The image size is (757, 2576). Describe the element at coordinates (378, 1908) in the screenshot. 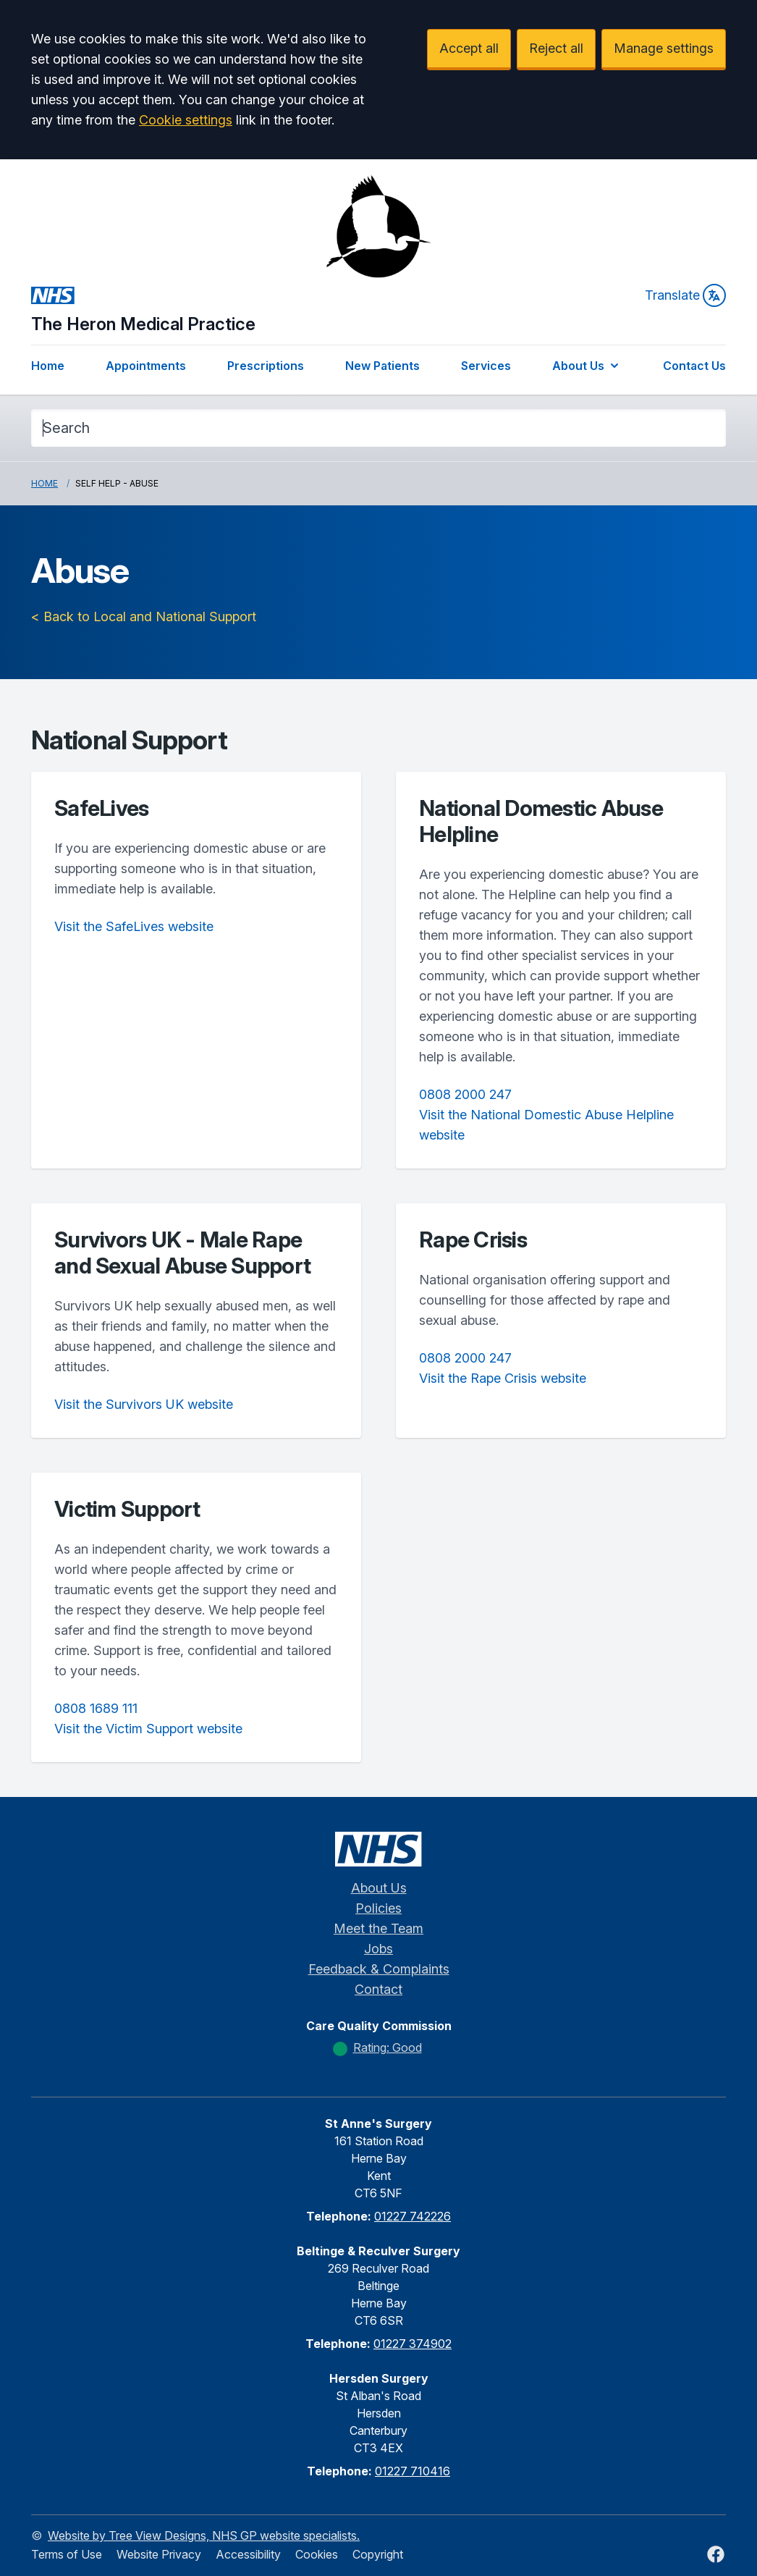

I see `Policies` at that location.